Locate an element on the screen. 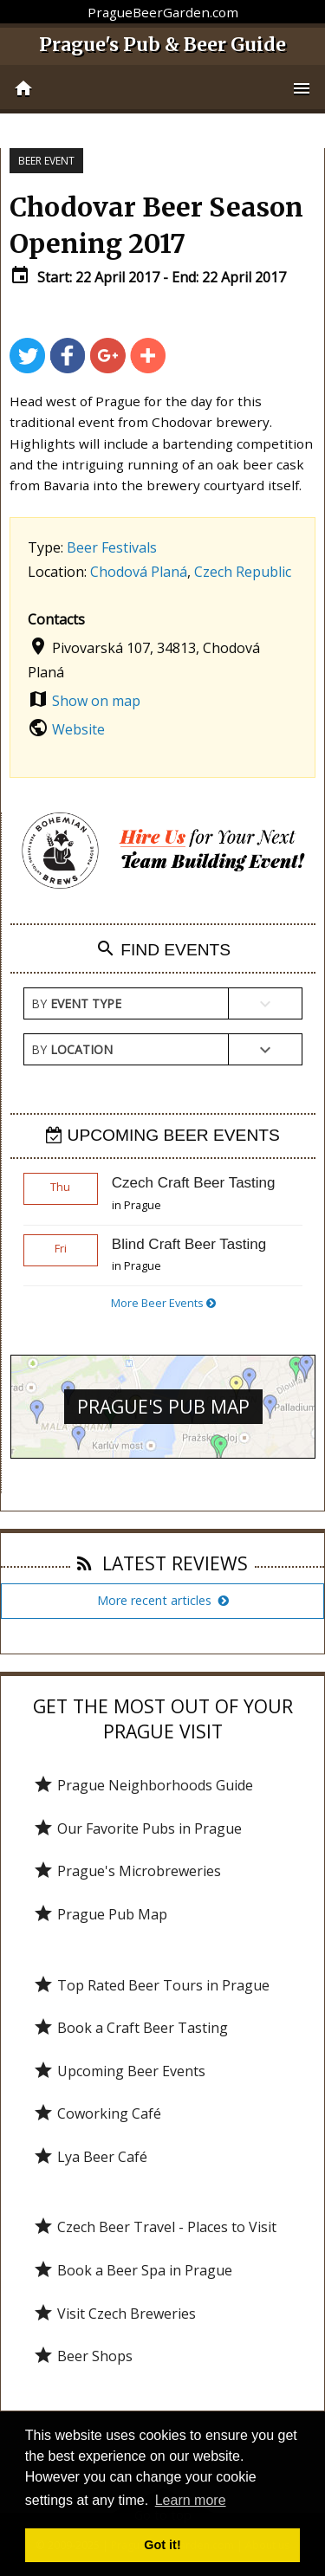  Learn more [button] is located at coordinates (190, 2500).